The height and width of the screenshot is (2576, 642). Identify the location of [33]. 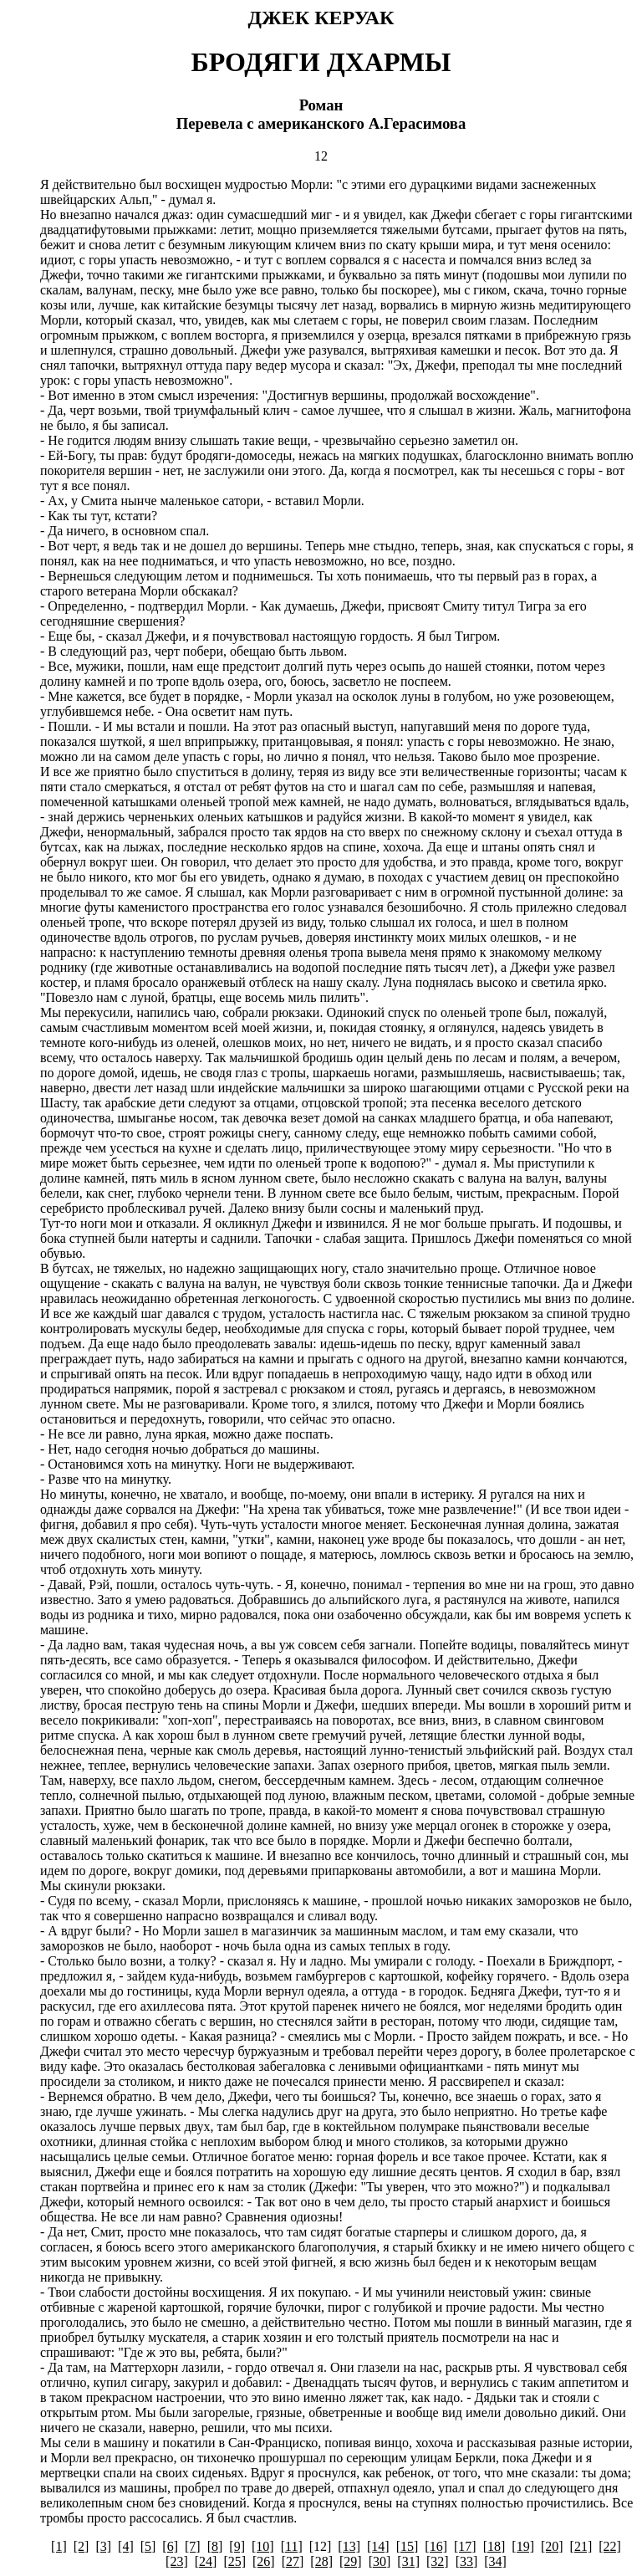
(467, 2561).